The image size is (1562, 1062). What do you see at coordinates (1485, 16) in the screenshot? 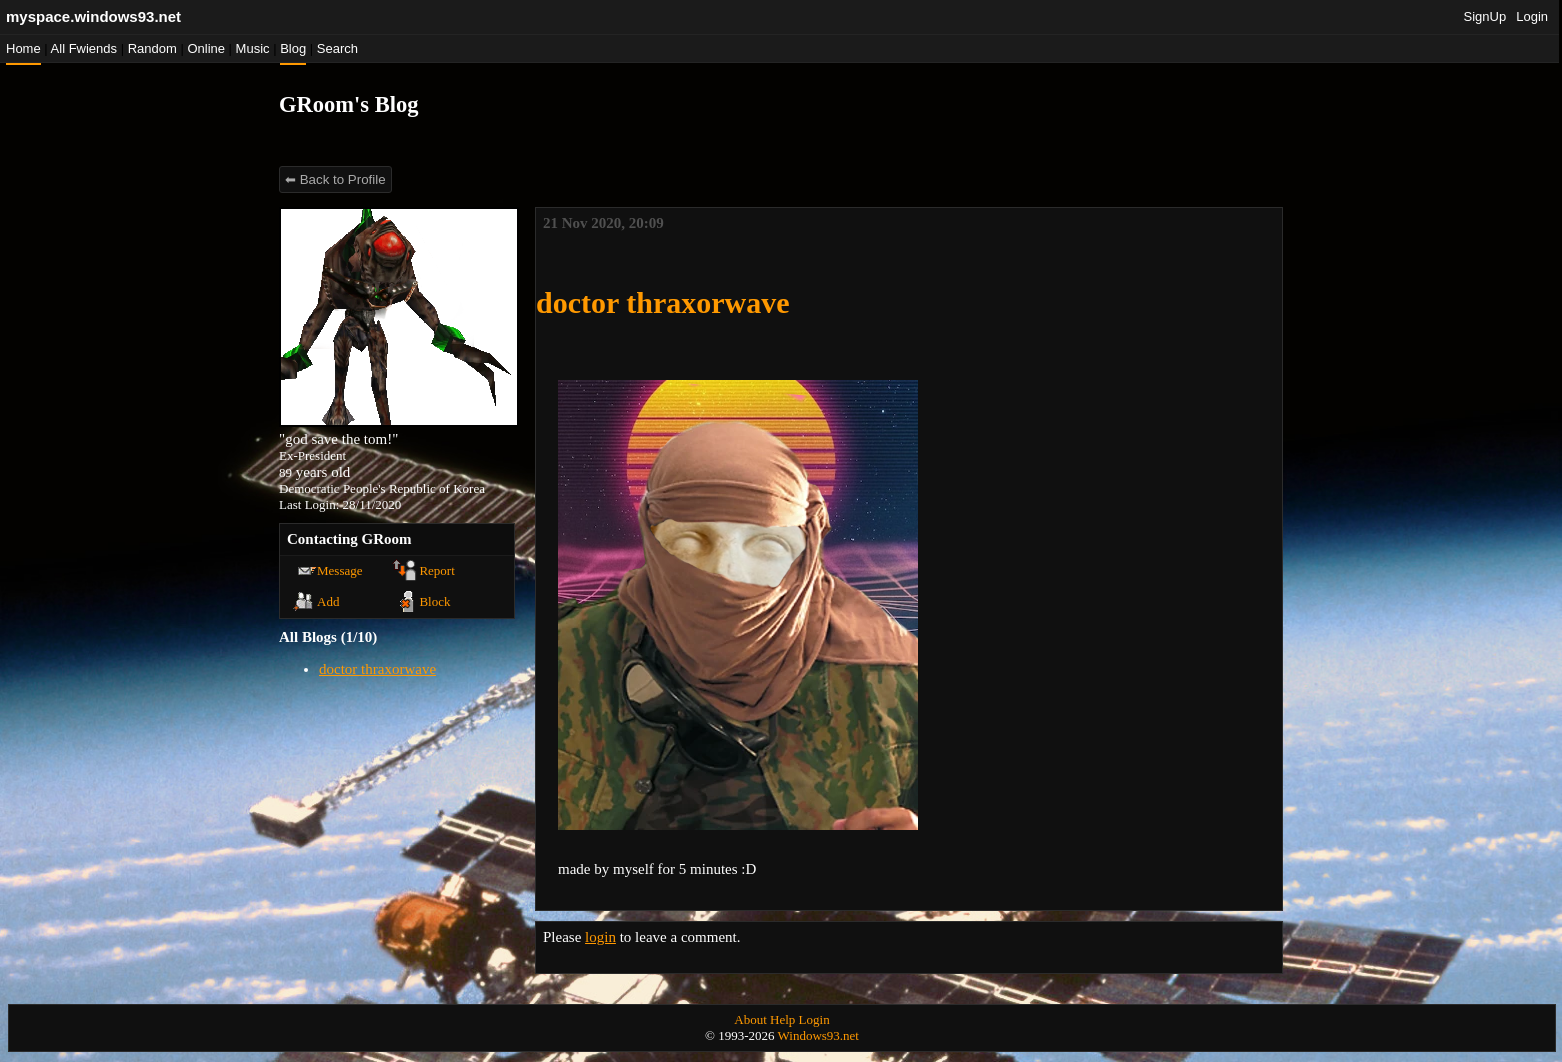
I see `SignUp` at bounding box center [1485, 16].